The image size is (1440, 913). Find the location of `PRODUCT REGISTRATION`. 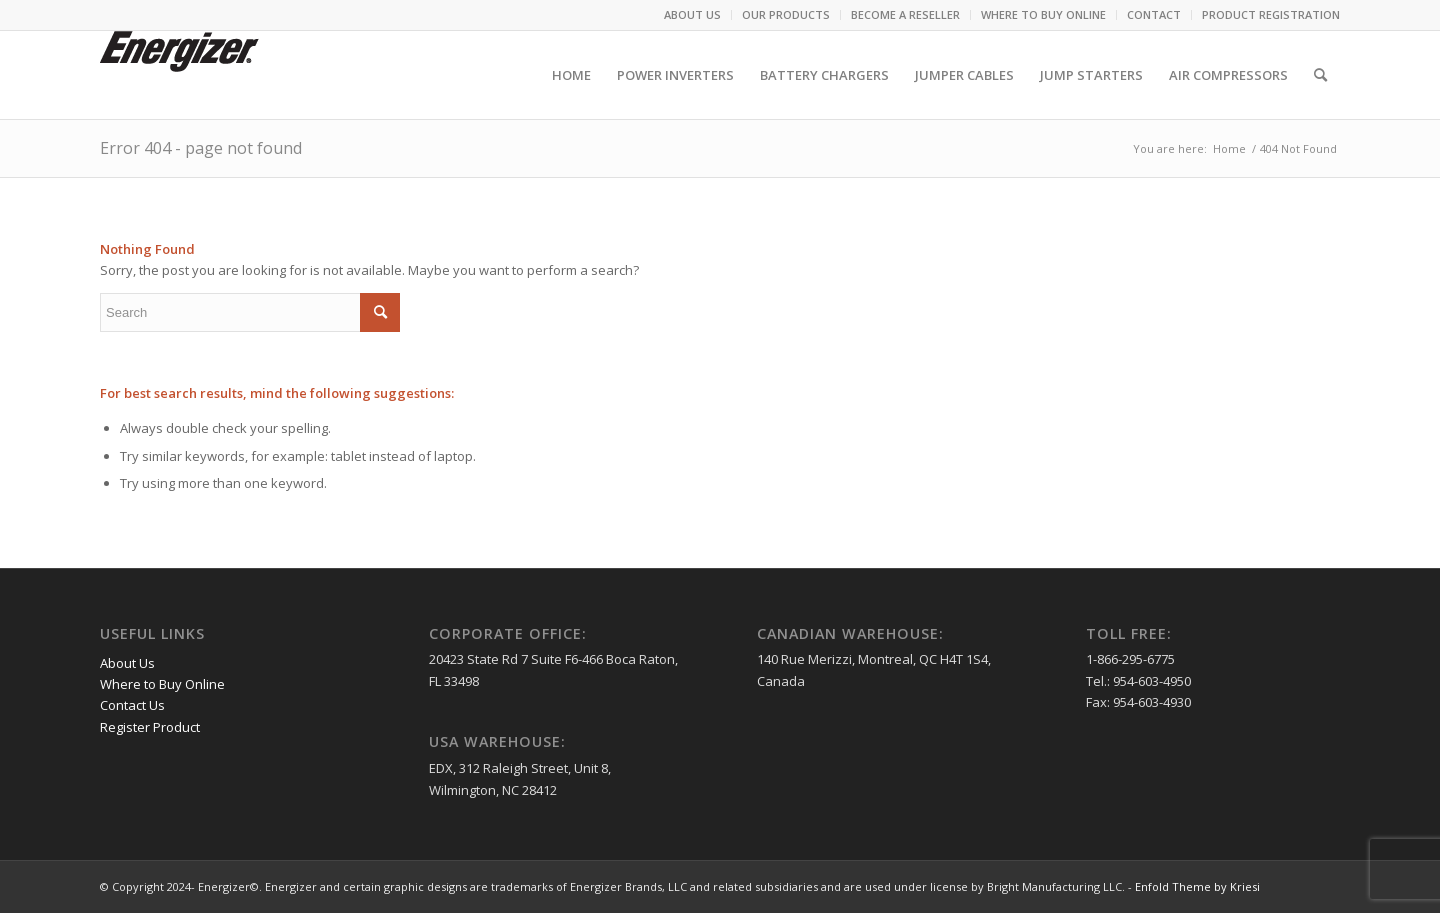

PRODUCT REGISTRATION is located at coordinates (1271, 14).